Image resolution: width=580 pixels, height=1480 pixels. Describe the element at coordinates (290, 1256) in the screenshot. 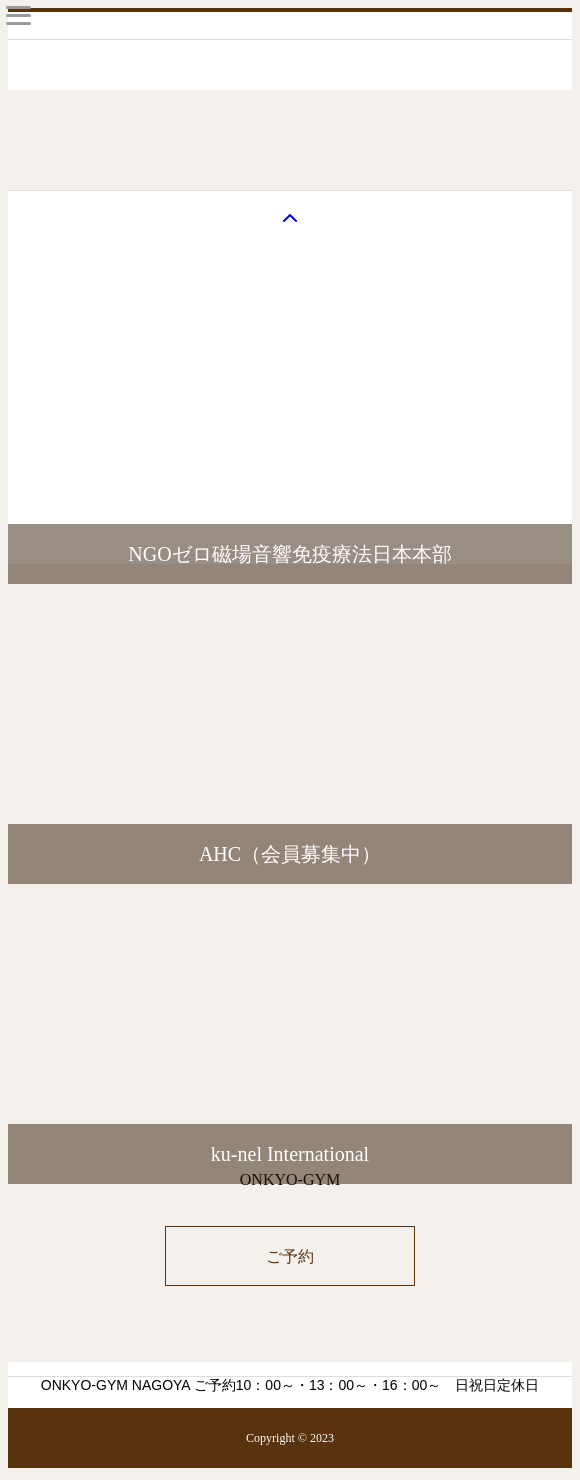

I see `ご予約` at that location.